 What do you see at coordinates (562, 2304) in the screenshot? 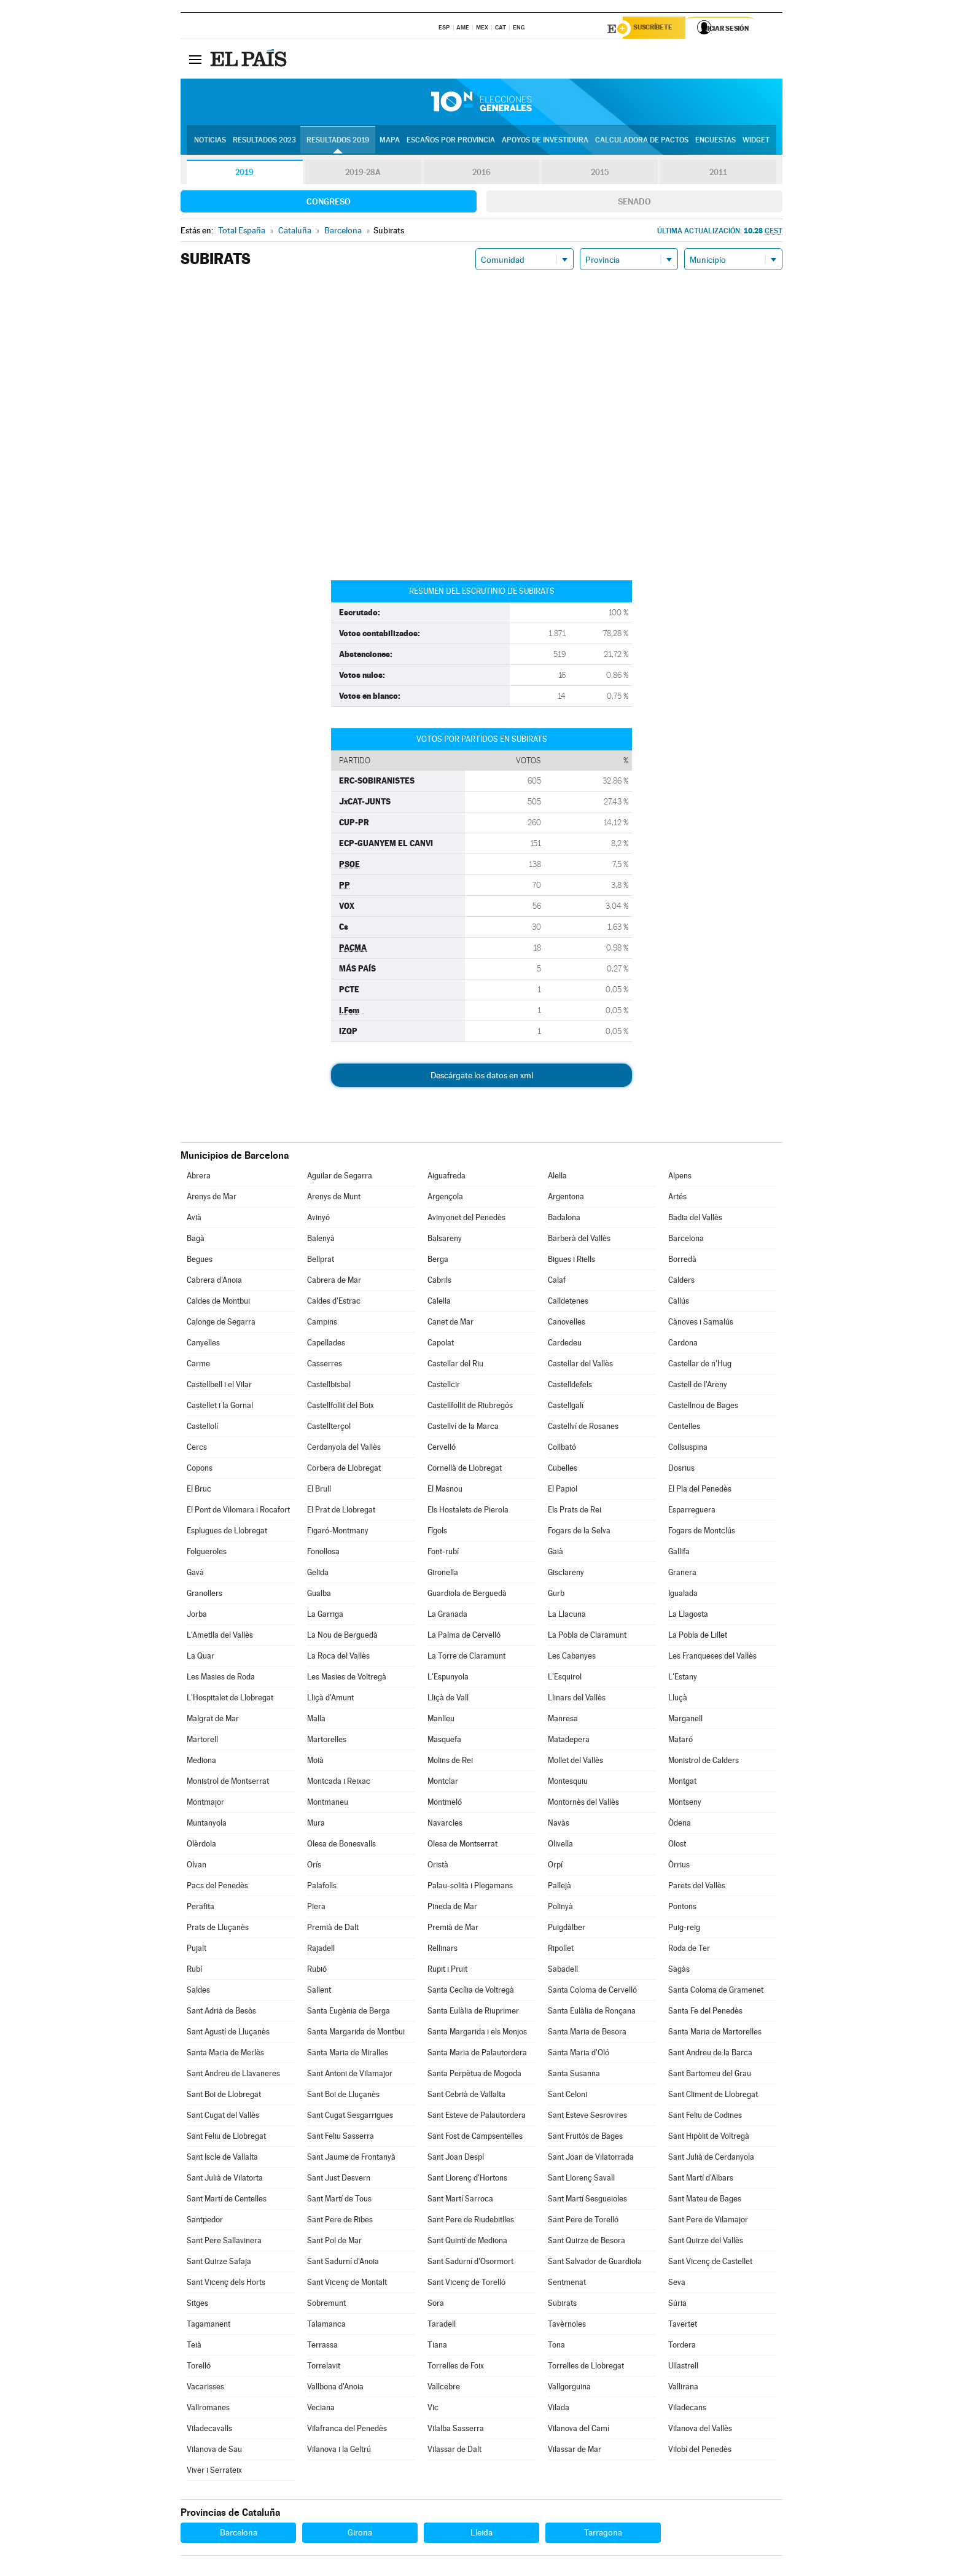
I see `Subirats` at bounding box center [562, 2304].